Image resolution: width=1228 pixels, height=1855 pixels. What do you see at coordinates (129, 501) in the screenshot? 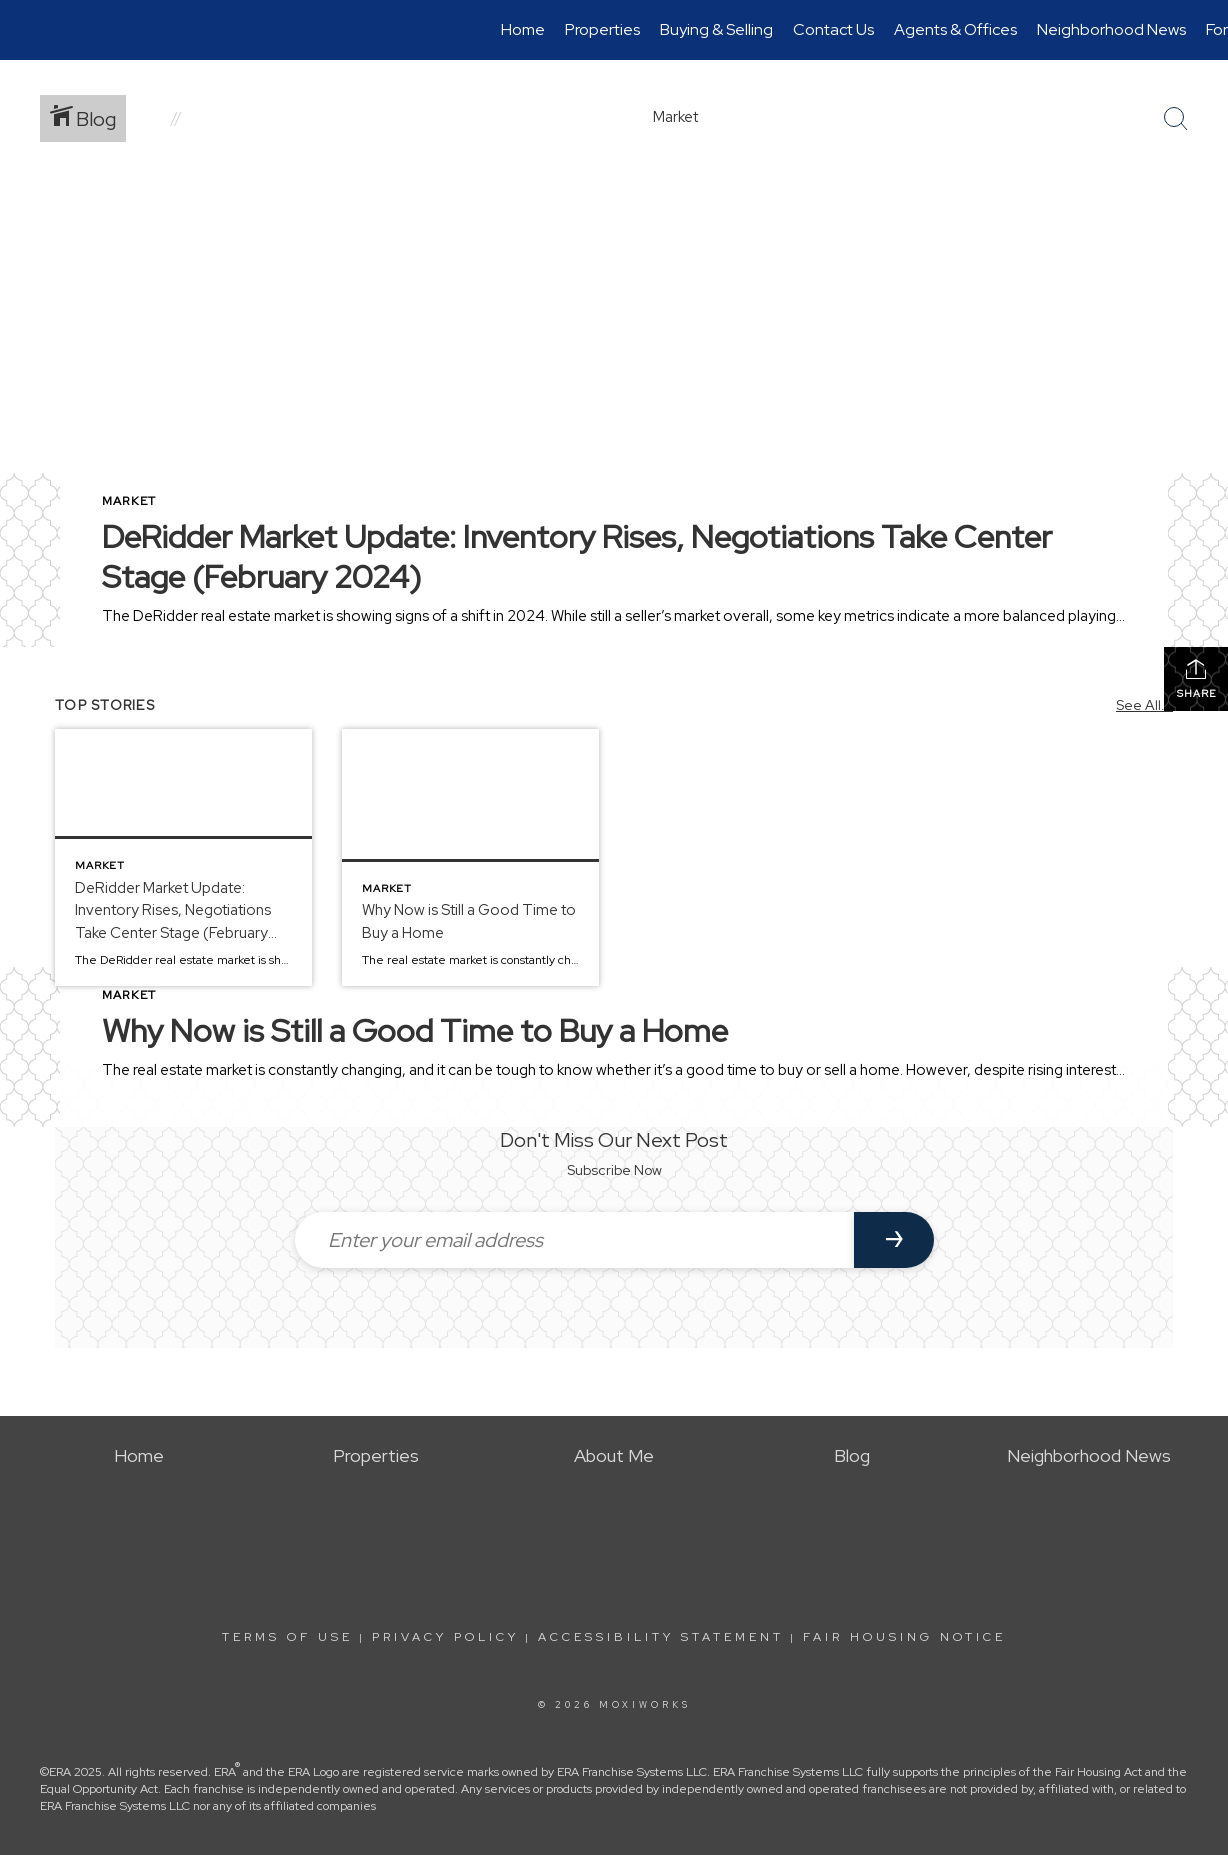
I see `Market` at bounding box center [129, 501].